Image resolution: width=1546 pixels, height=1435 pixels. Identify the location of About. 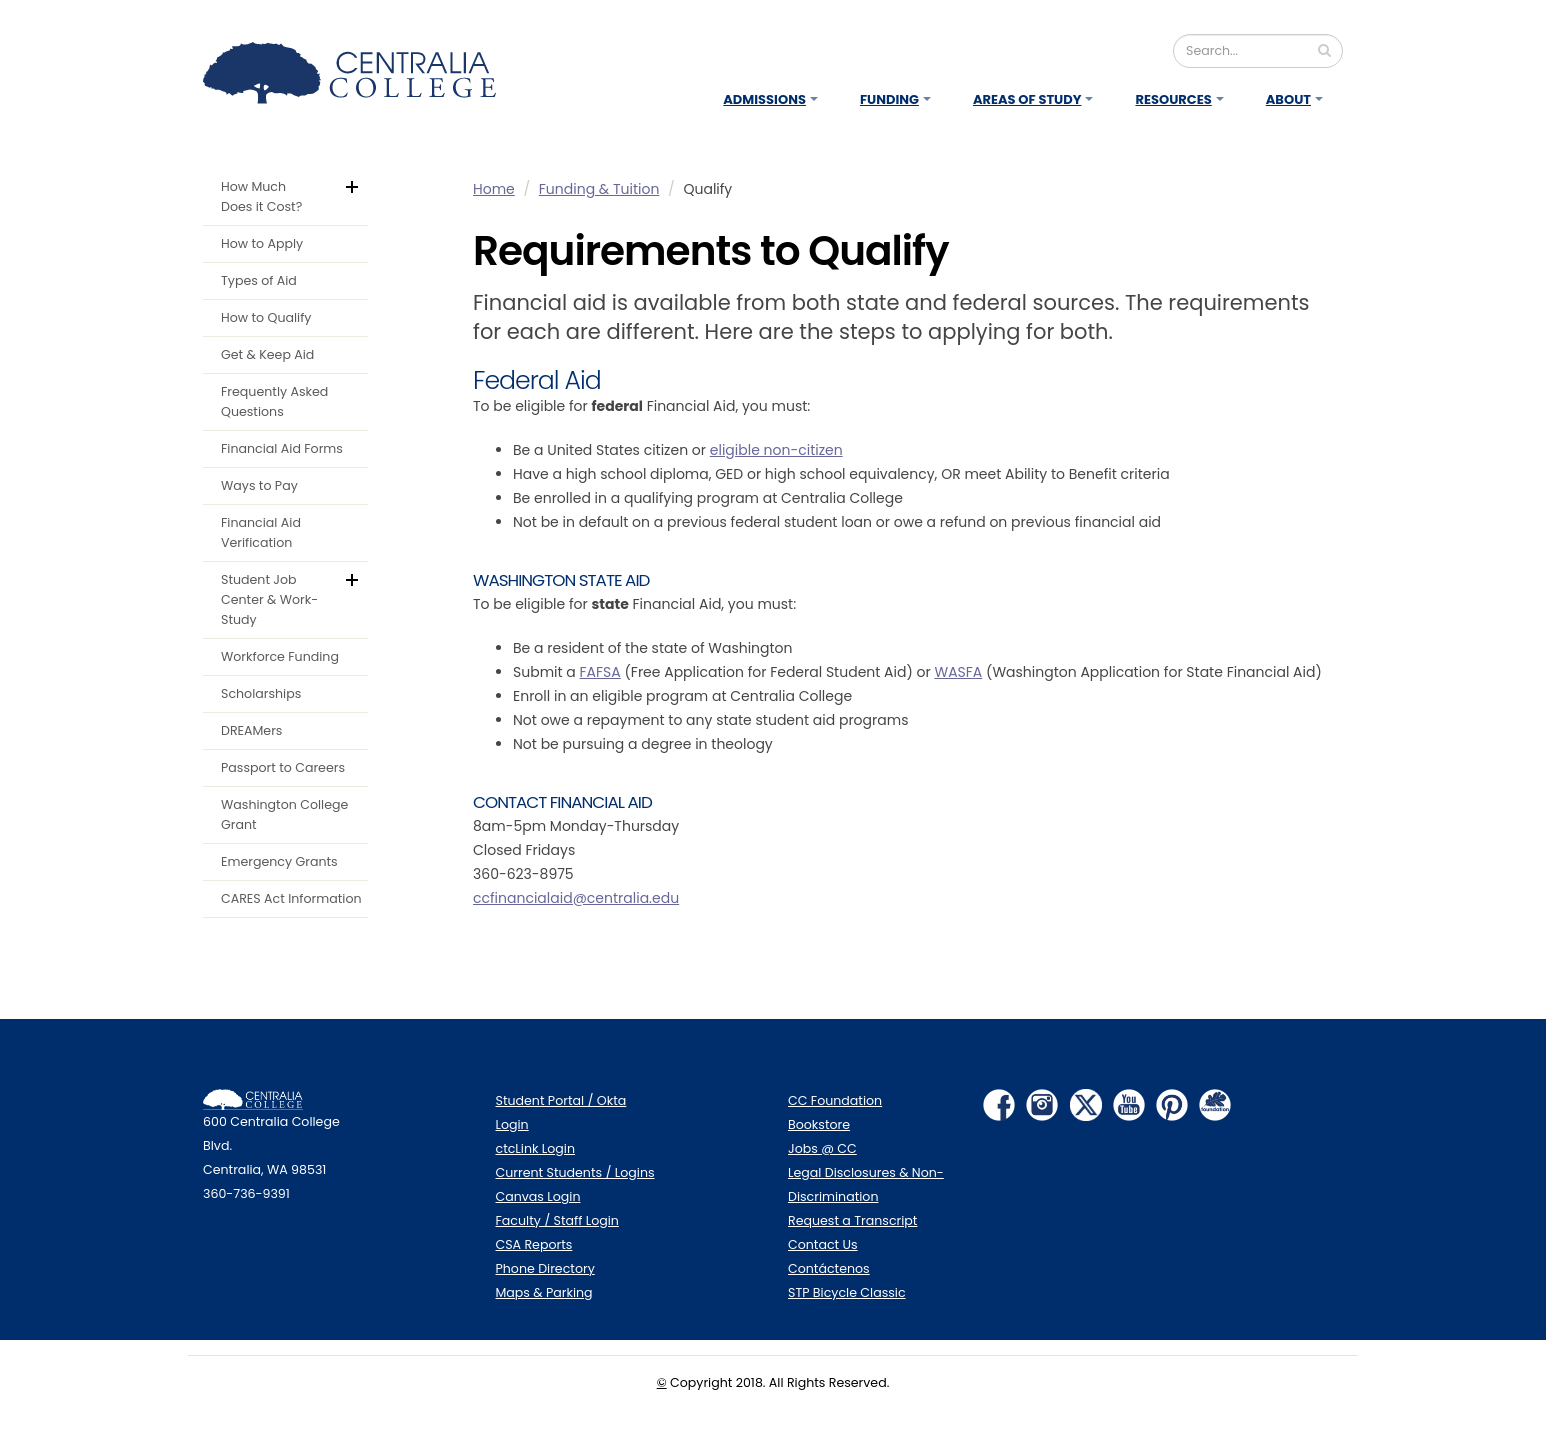
(1288, 99).